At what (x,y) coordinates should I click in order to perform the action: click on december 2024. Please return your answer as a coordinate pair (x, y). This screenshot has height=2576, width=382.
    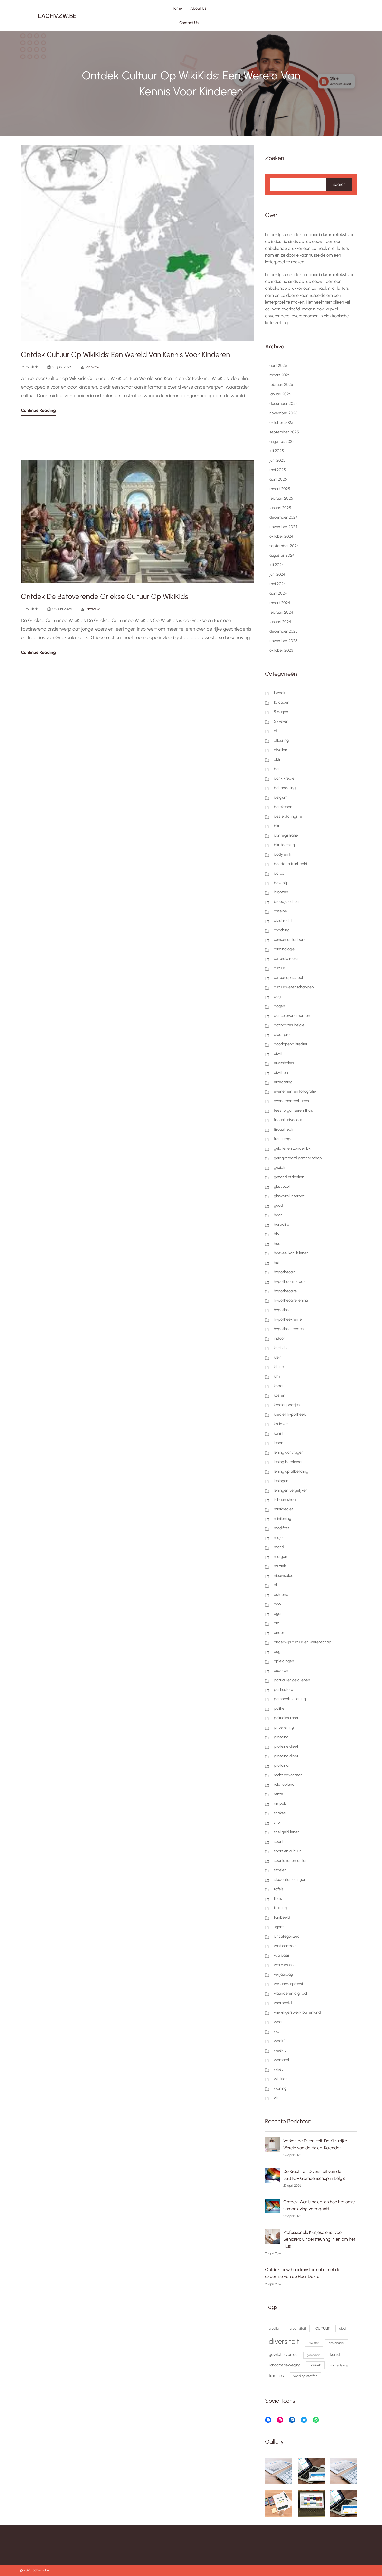
    Looking at the image, I should click on (283, 517).